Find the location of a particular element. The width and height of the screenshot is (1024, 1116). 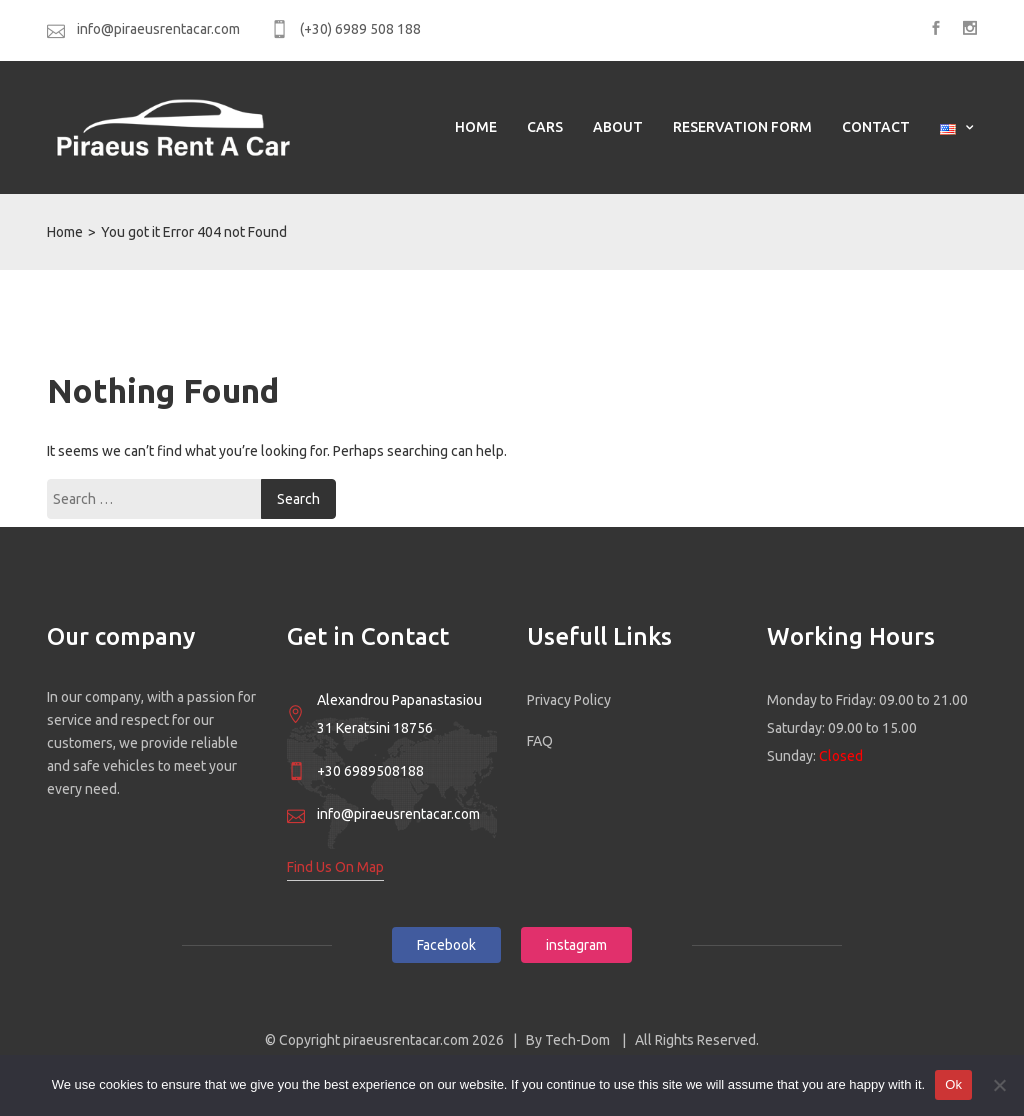

Tech-Dom is located at coordinates (579, 1040).